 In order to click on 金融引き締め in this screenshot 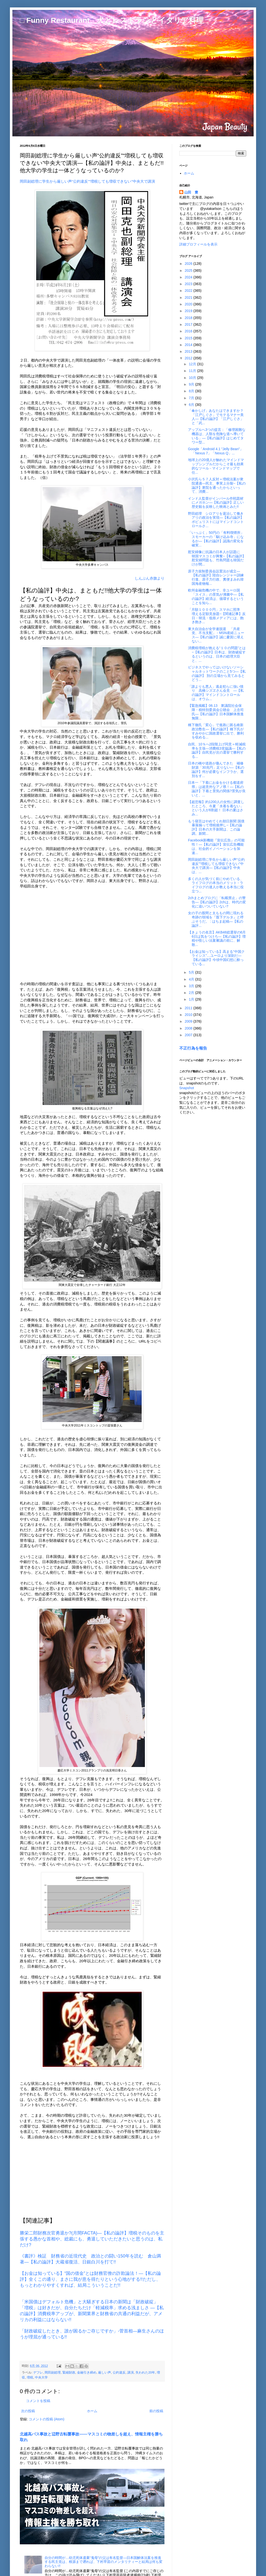, I will do `click(86, 2372)`.